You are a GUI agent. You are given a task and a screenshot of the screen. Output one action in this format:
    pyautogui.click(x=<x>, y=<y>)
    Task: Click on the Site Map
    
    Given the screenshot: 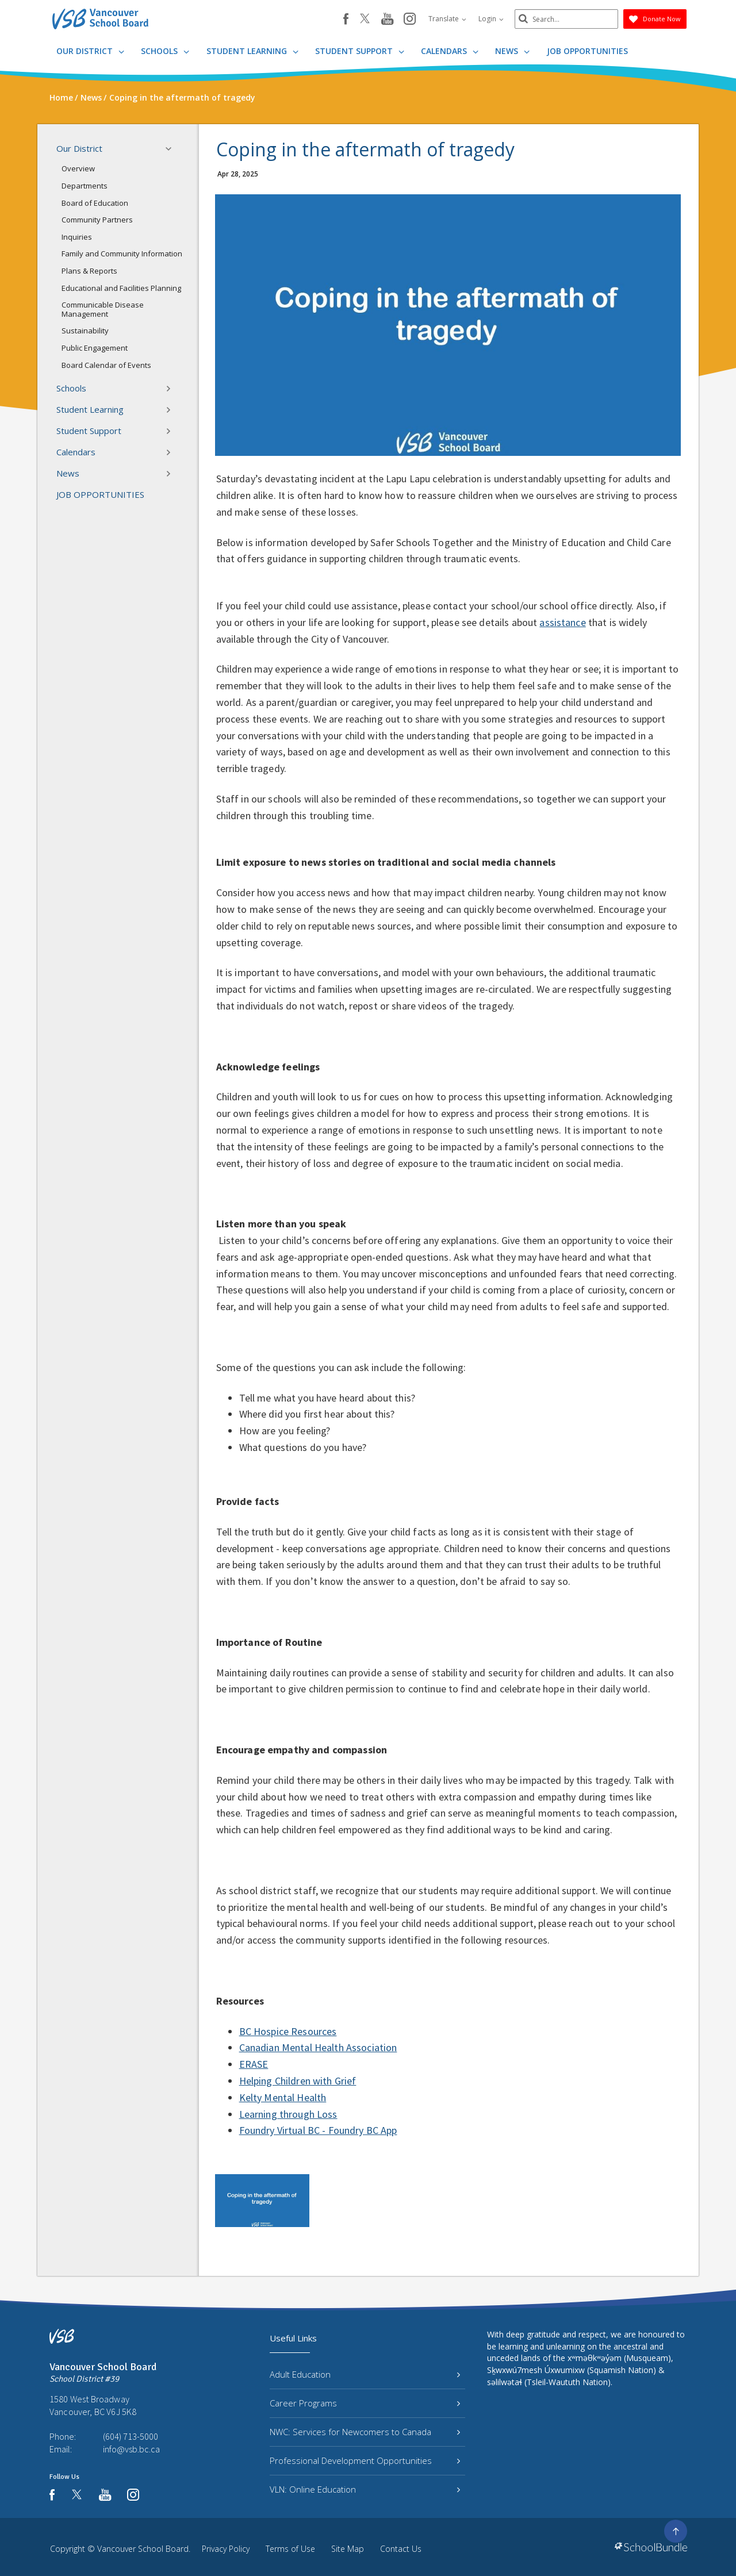 What is the action you would take?
    pyautogui.click(x=347, y=2548)
    